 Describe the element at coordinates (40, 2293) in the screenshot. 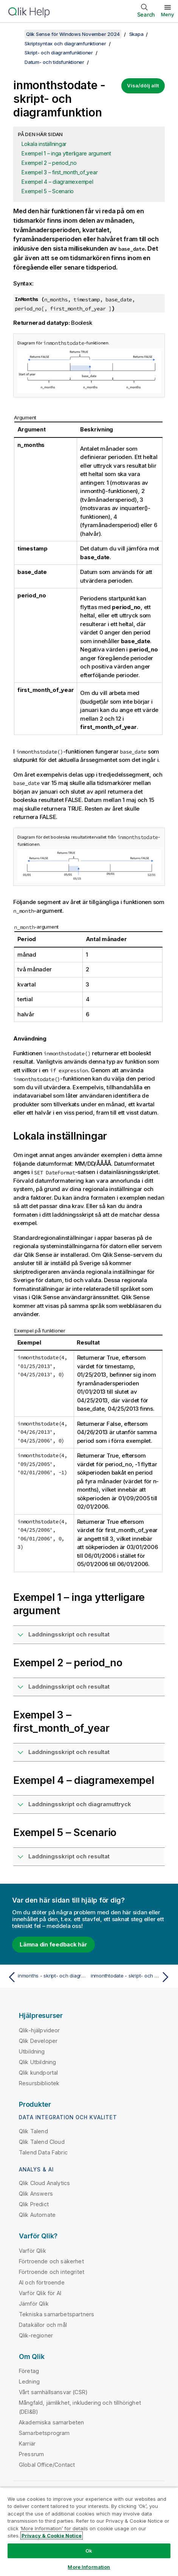

I see `Varför Qlik för AI` at that location.